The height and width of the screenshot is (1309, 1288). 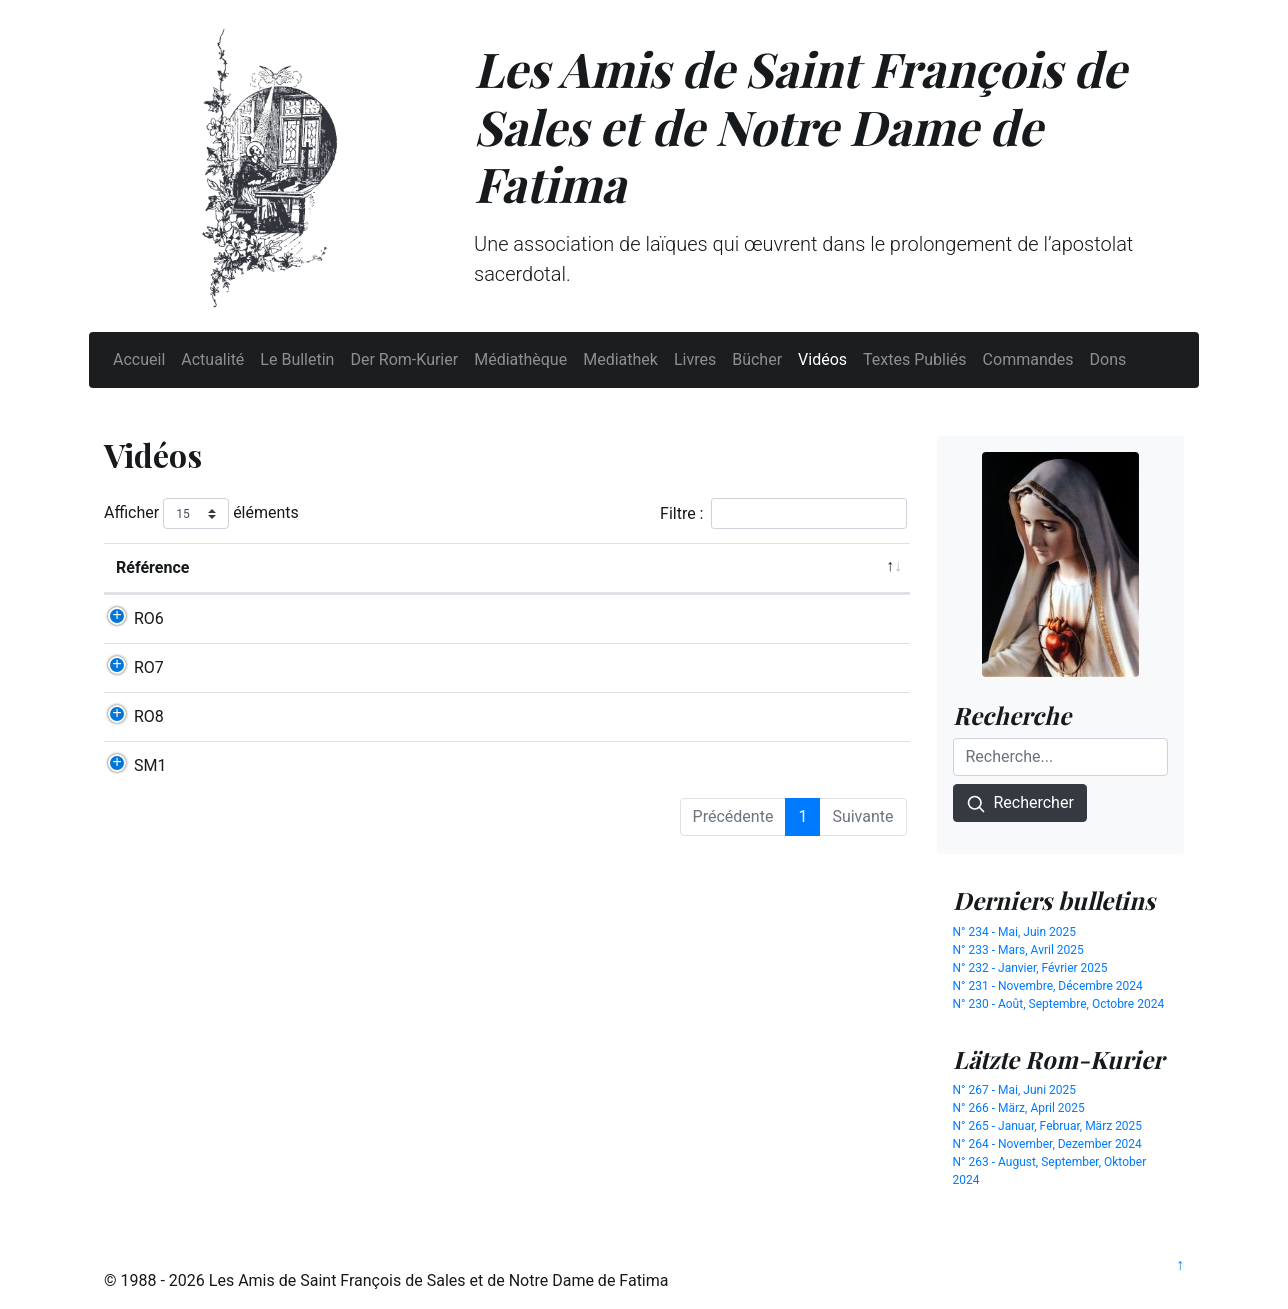 What do you see at coordinates (201, 513) in the screenshot?
I see `Afficher éléments` at bounding box center [201, 513].